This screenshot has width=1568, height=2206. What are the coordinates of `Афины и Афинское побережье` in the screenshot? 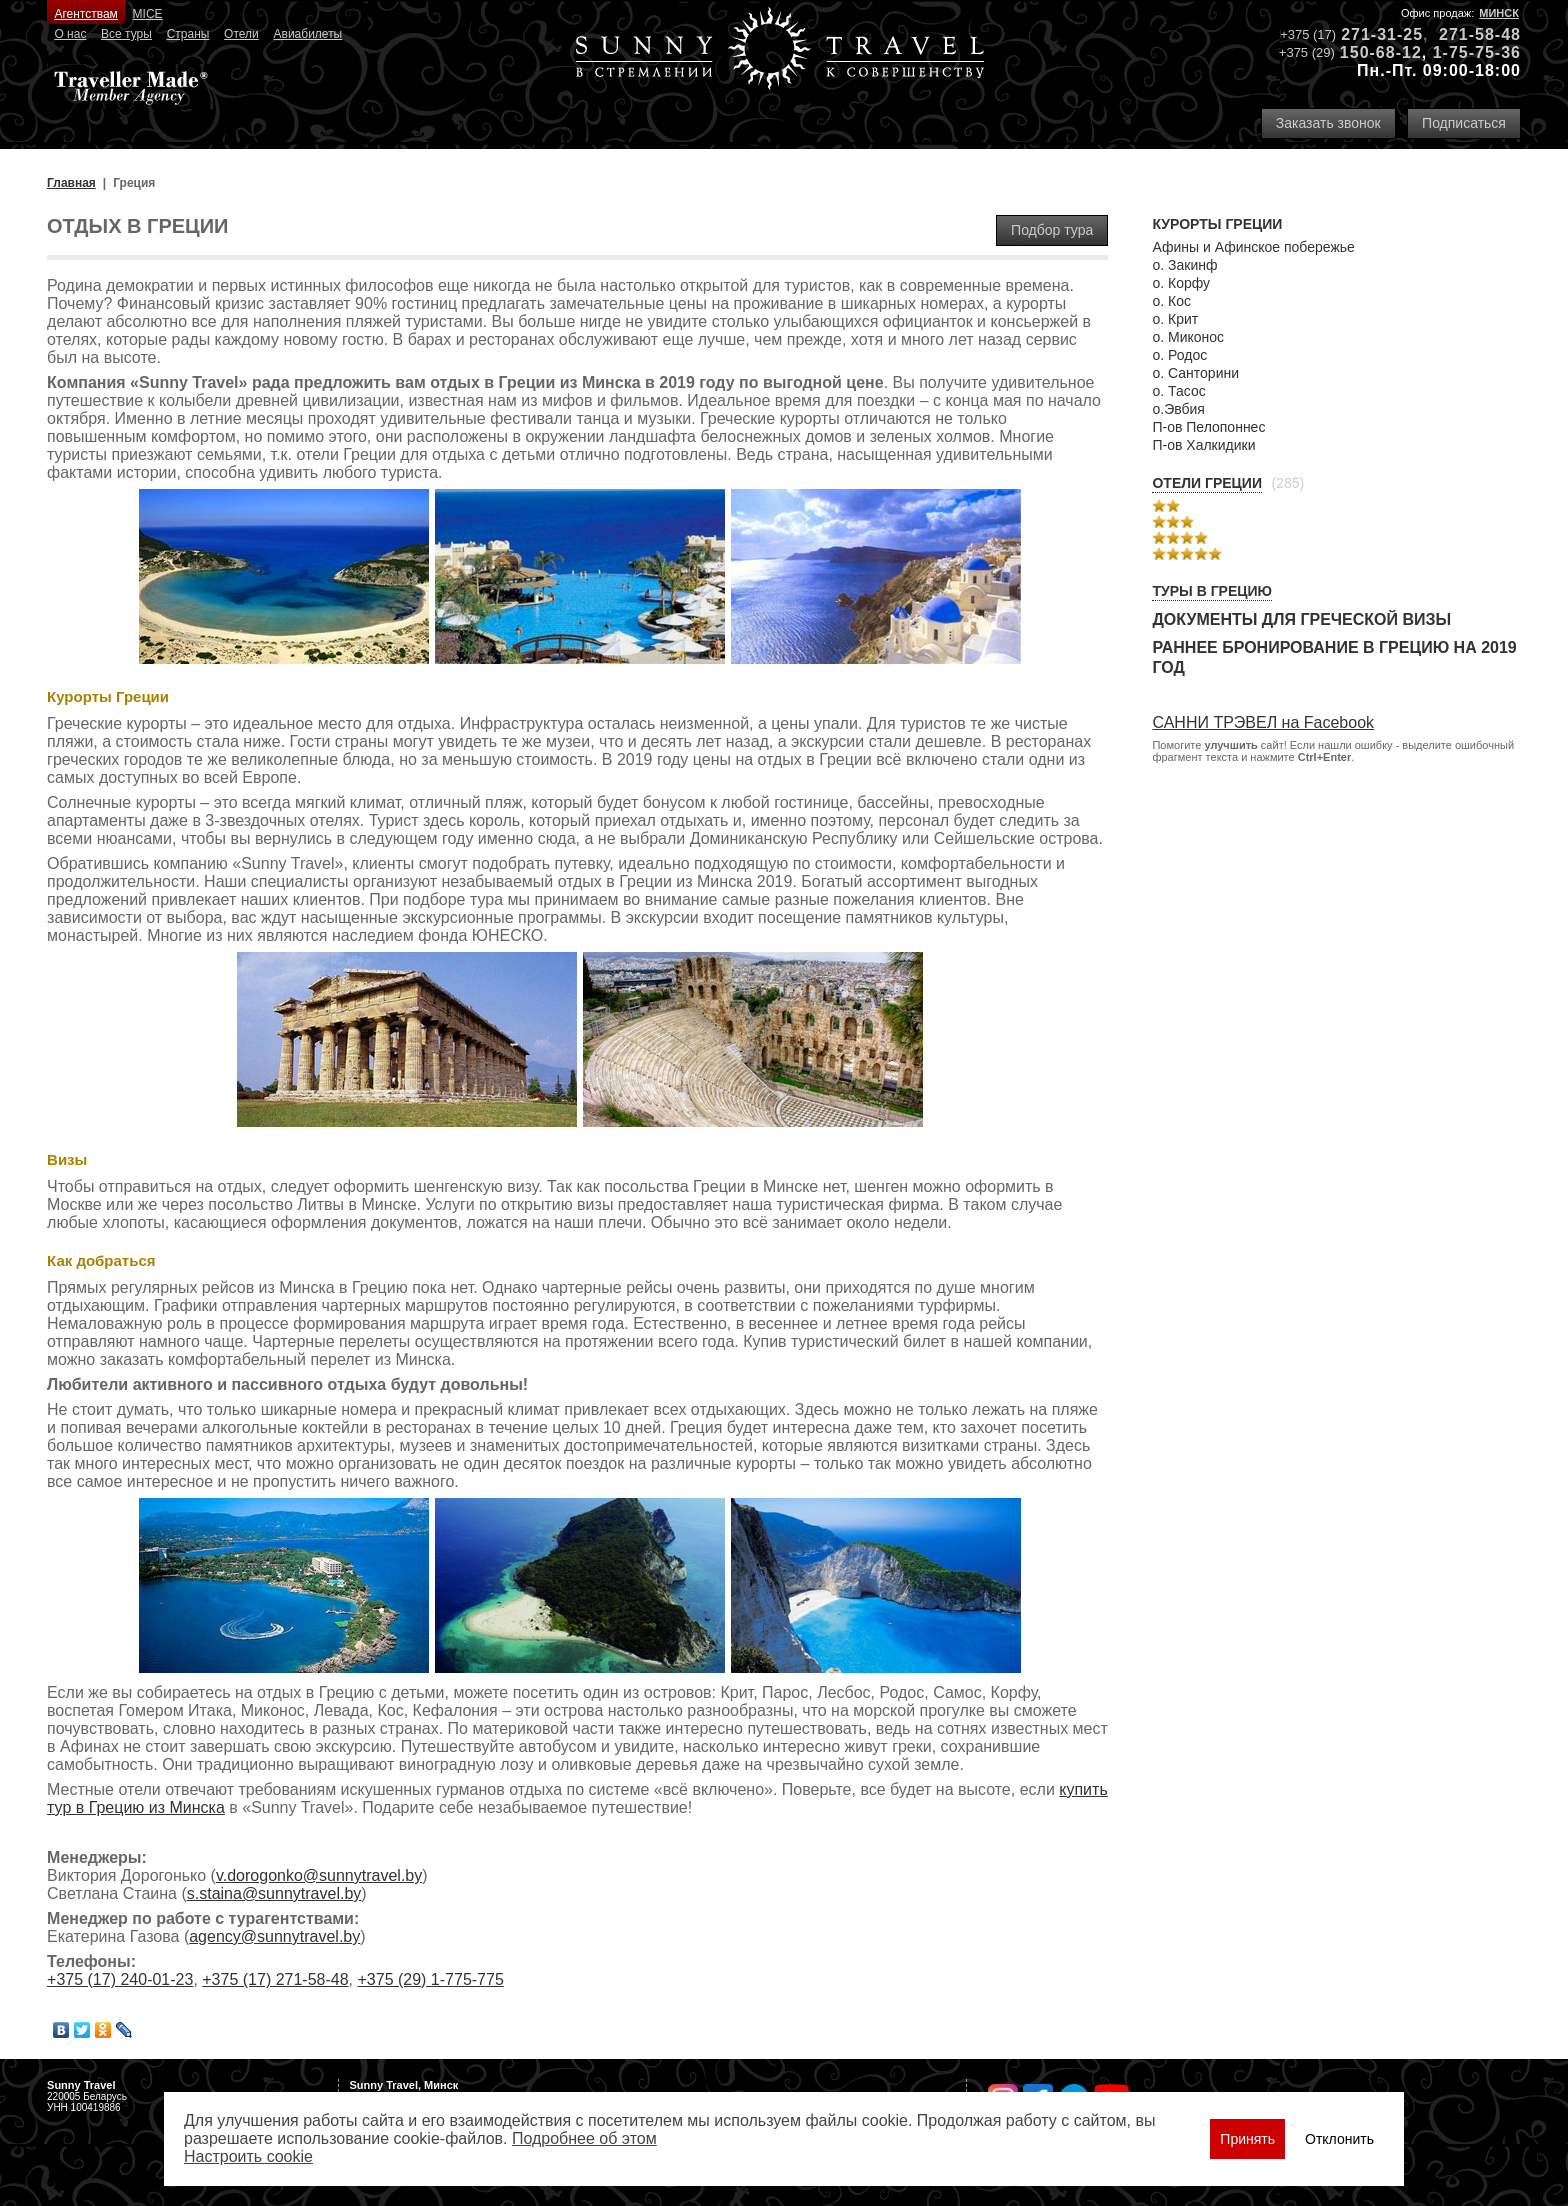 It's located at (1253, 247).